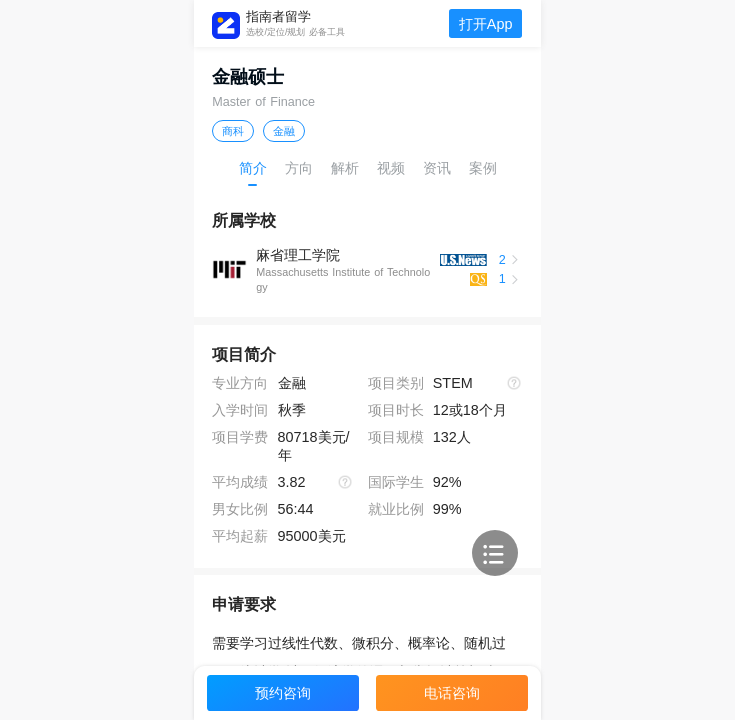  Describe the element at coordinates (486, 24) in the screenshot. I see `打开App` at that location.